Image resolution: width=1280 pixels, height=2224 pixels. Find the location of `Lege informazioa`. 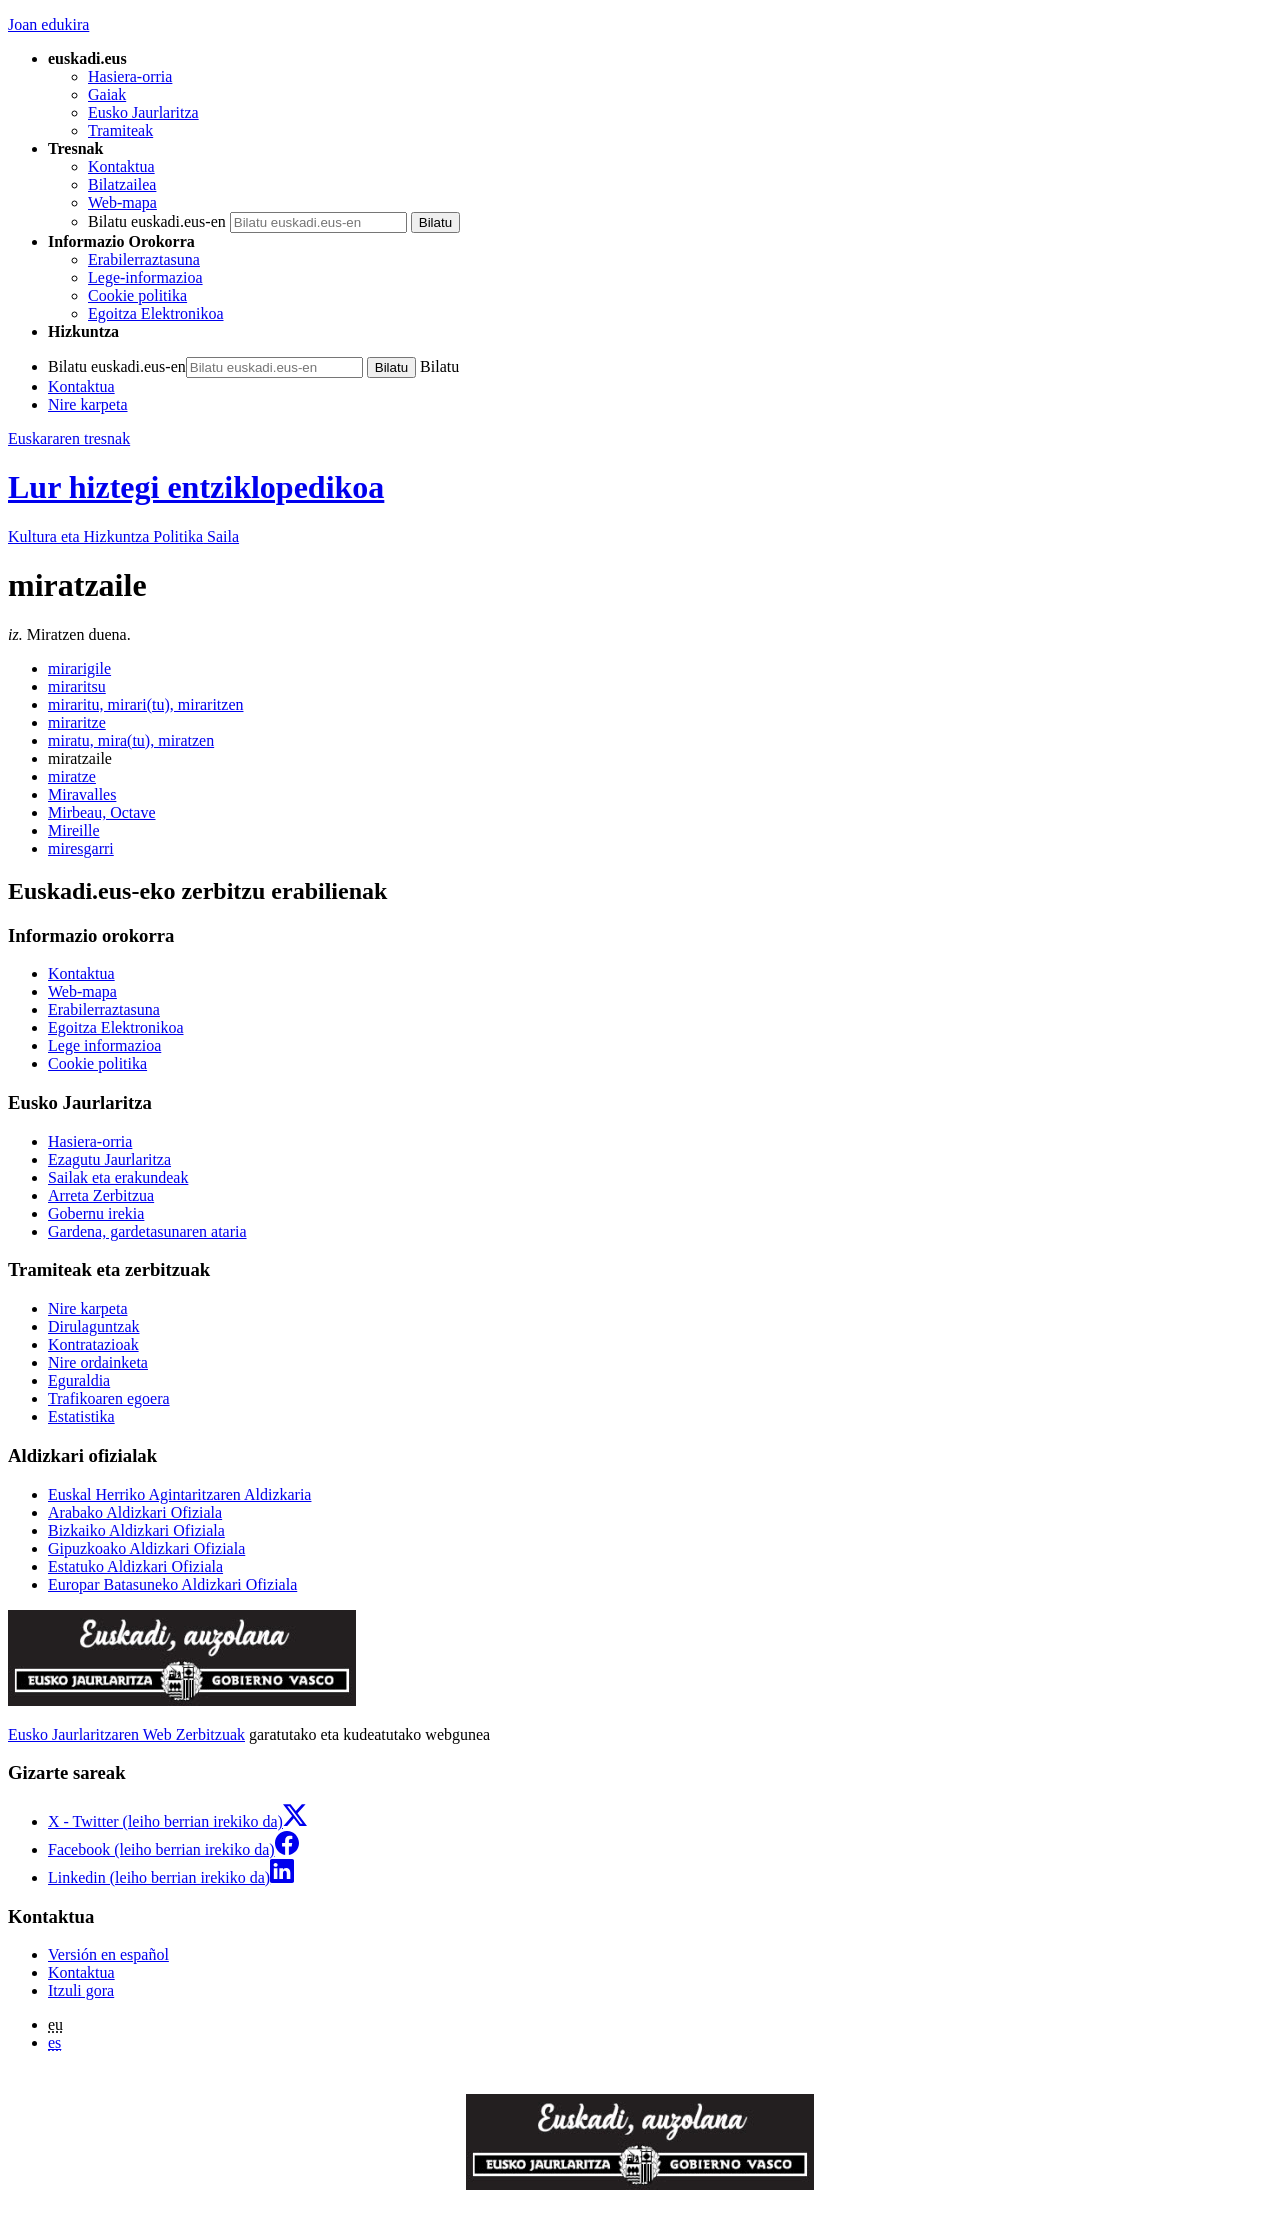

Lege informazioa is located at coordinates (104, 1045).